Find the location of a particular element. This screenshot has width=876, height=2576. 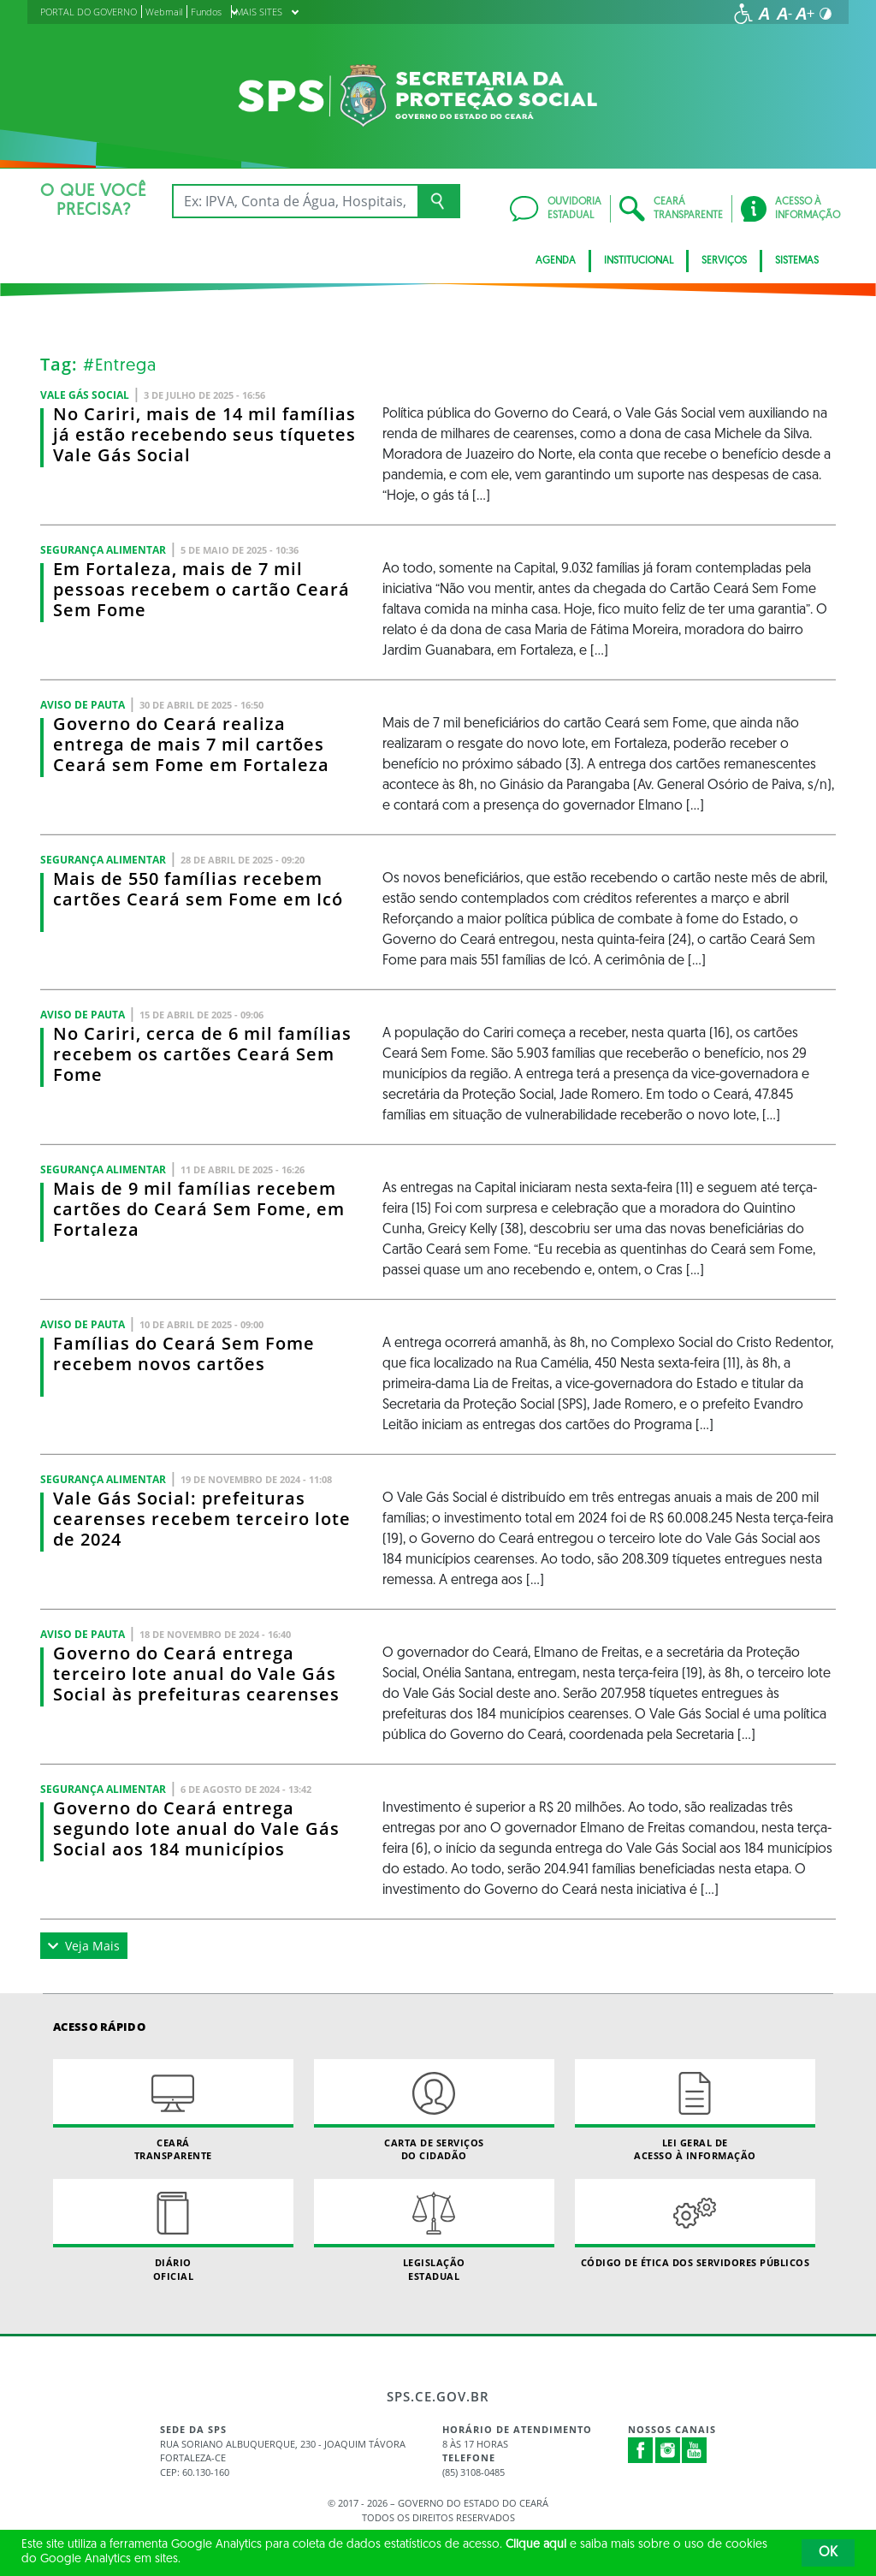

Instagram is located at coordinates (668, 2450).